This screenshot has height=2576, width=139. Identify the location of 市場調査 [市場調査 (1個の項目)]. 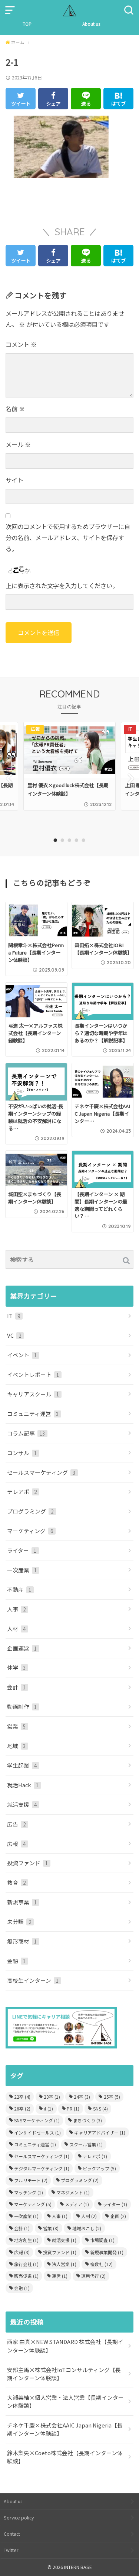
(102, 2240).